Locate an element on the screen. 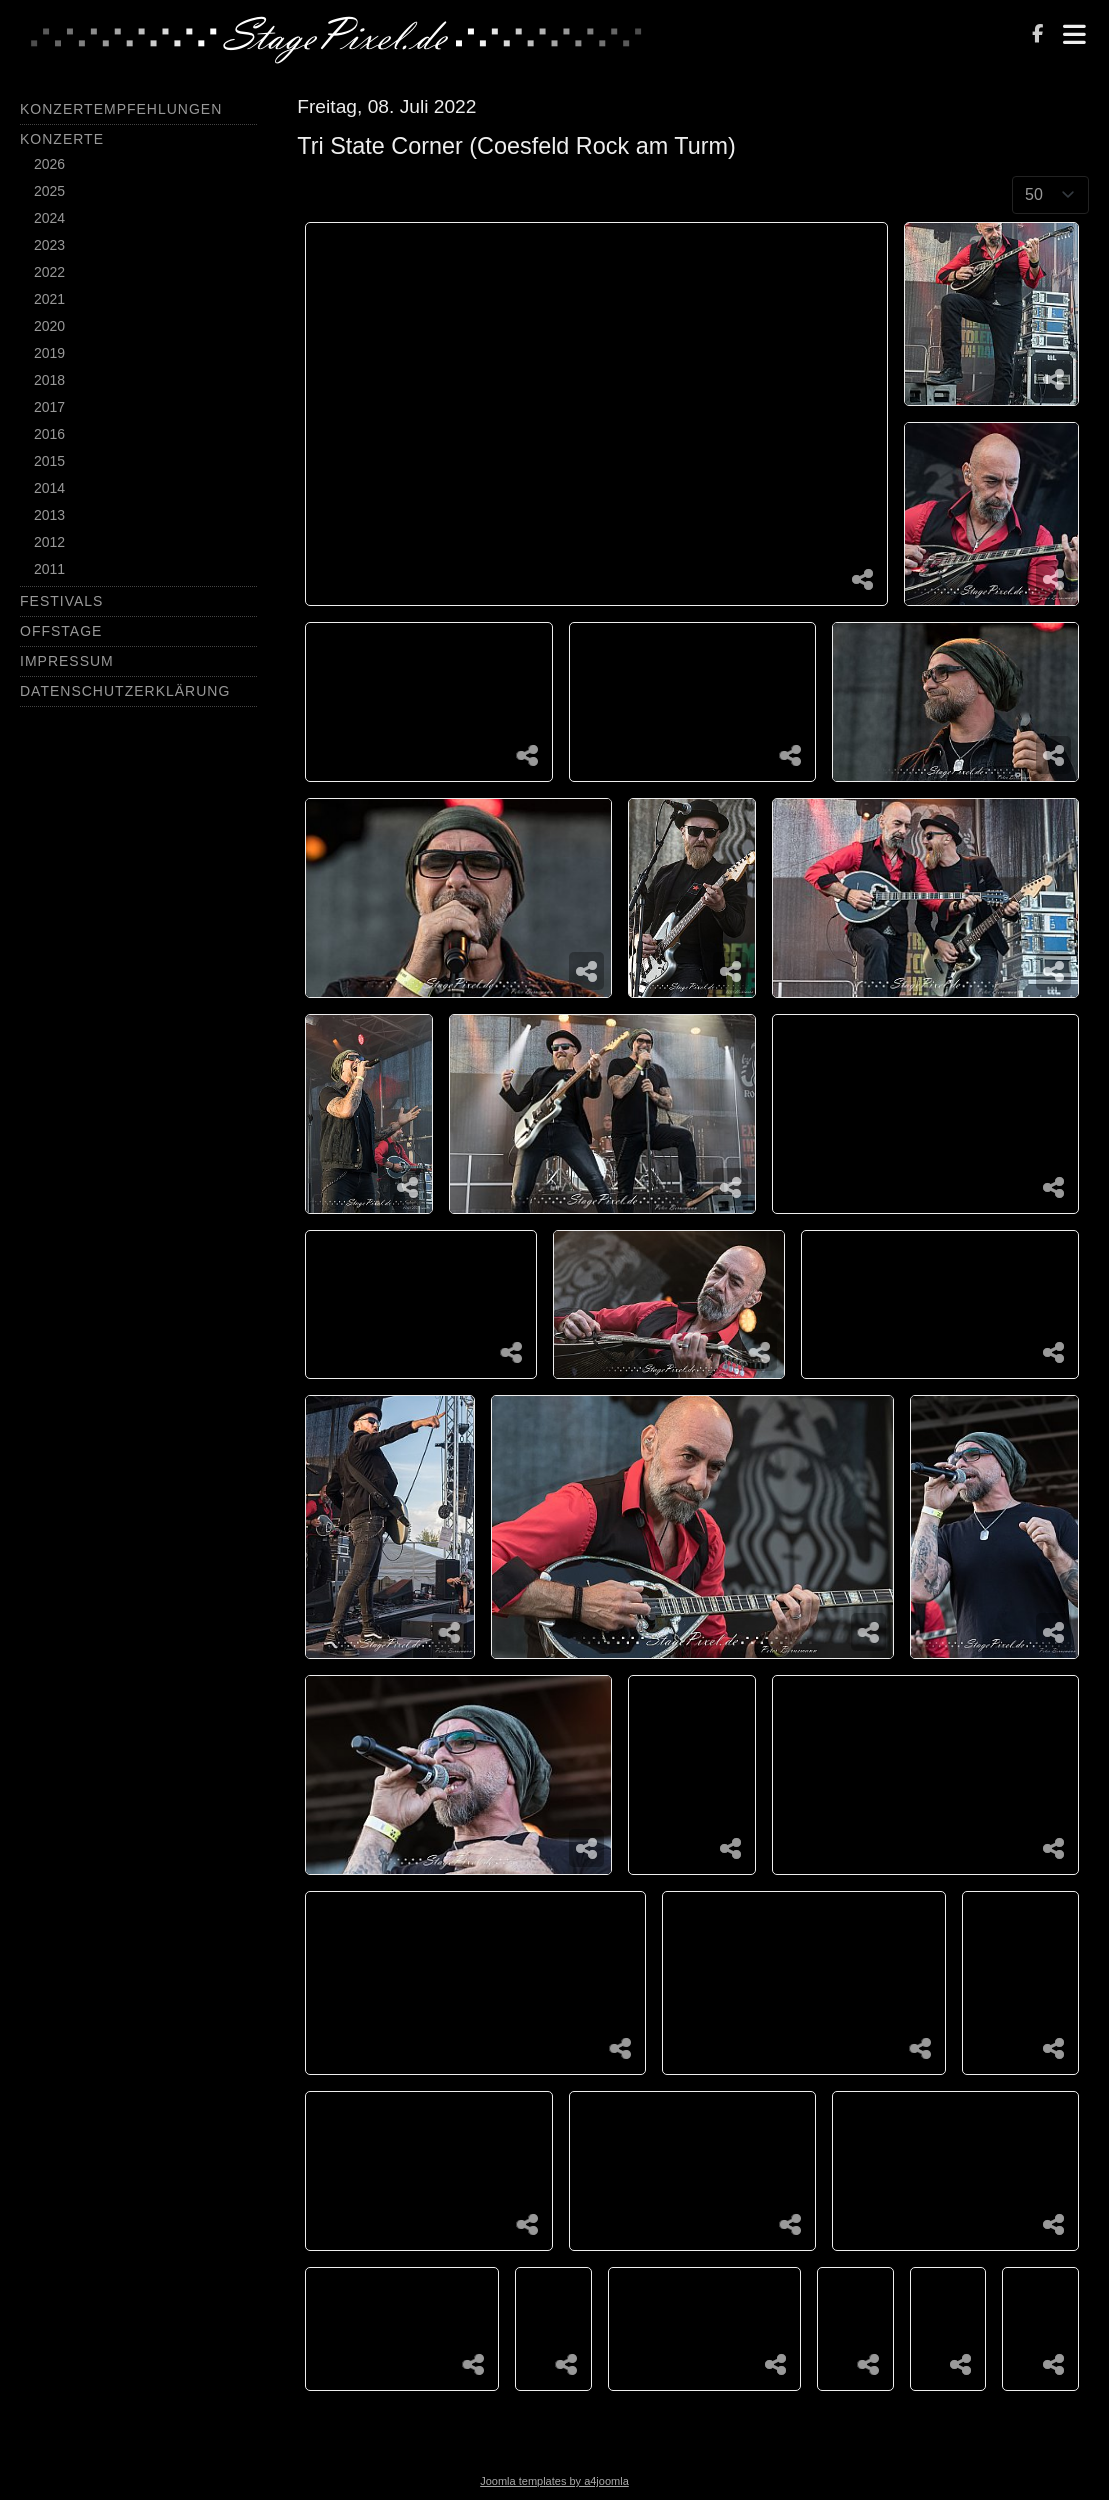 The height and width of the screenshot is (2500, 1109). Offstage is located at coordinates (61, 631).